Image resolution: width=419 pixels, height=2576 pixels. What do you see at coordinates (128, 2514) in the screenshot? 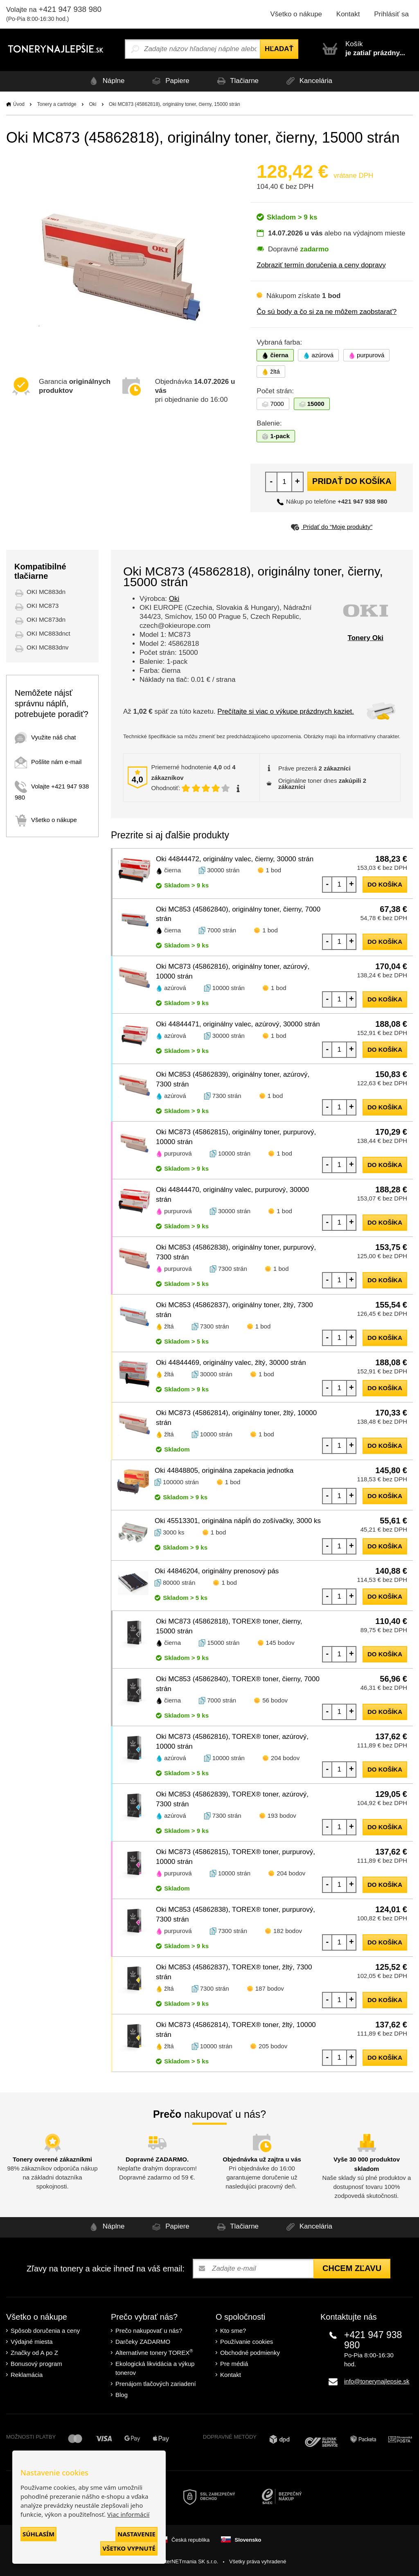
I see `Viac informácií` at bounding box center [128, 2514].